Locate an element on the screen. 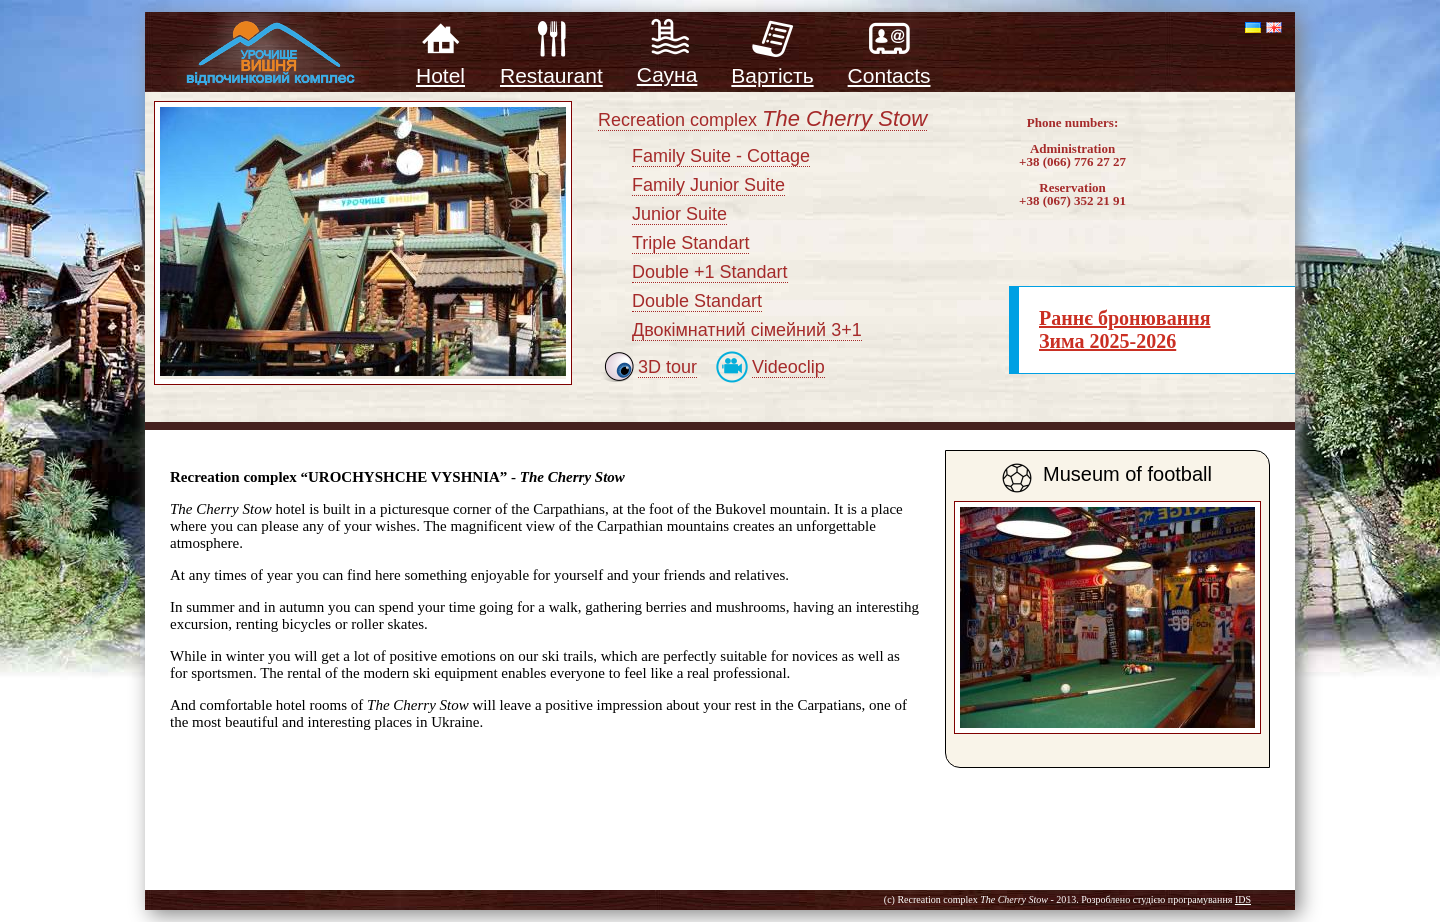 The image size is (1440, 922). Сауна is located at coordinates (667, 65).